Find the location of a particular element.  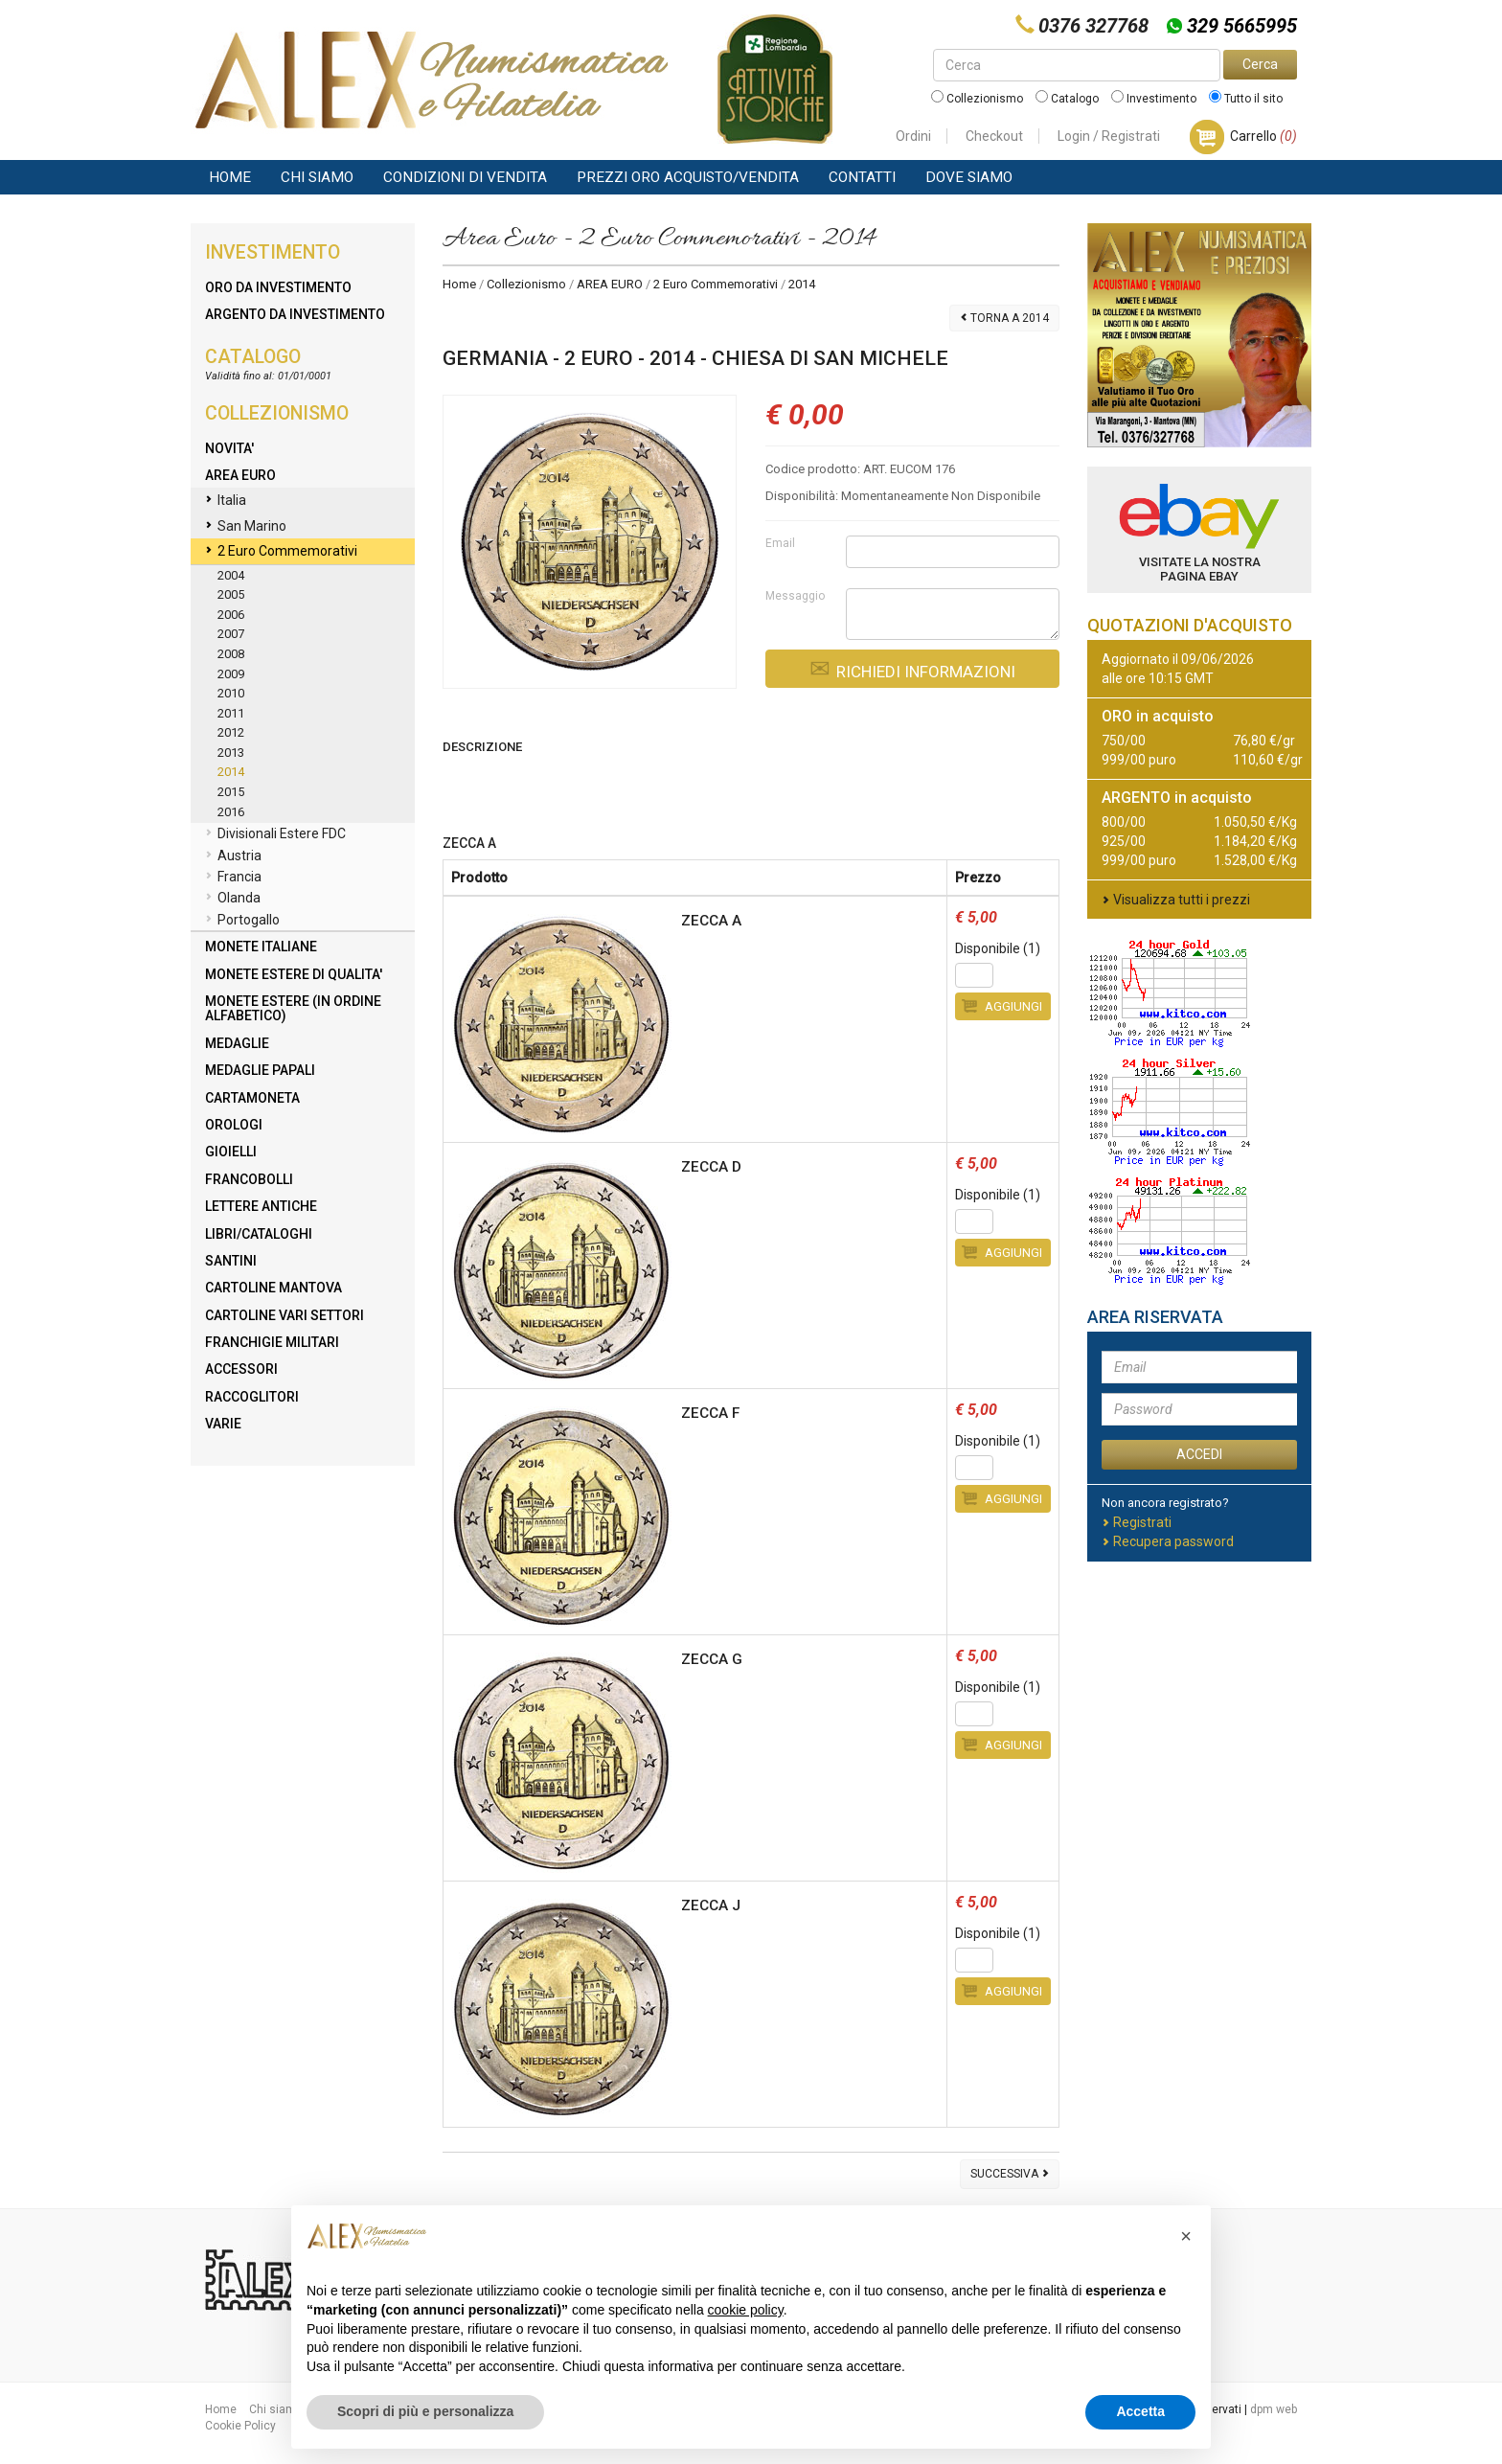

2008 is located at coordinates (230, 654).